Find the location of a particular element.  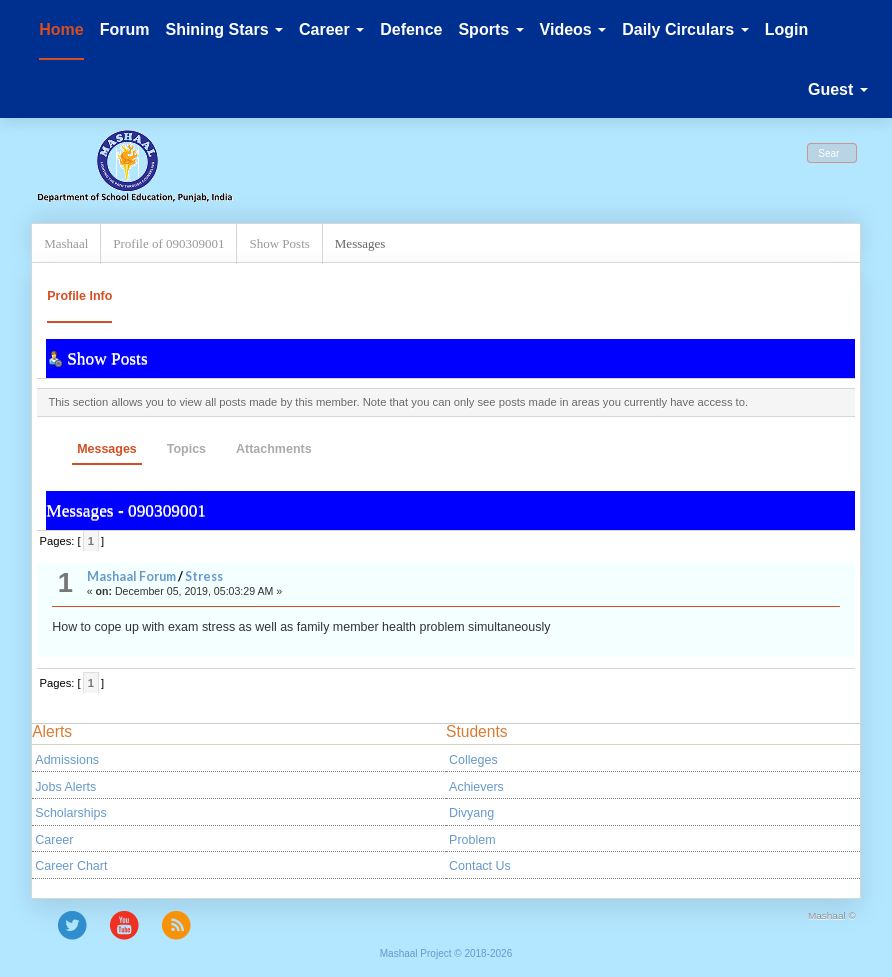

Mashaal Project © 2018-2026 is located at coordinates (446, 953).